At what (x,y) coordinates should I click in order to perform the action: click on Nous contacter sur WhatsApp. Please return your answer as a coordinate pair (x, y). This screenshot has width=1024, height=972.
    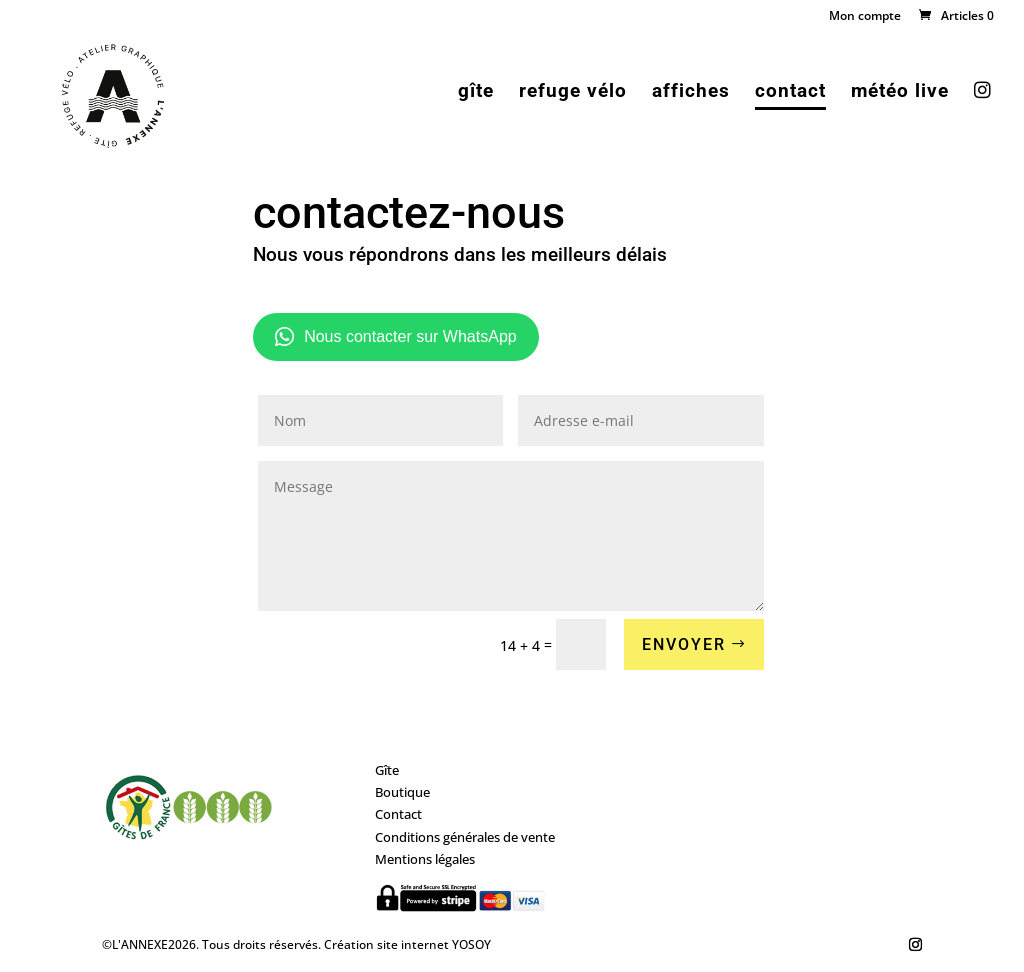
    Looking at the image, I should click on (396, 337).